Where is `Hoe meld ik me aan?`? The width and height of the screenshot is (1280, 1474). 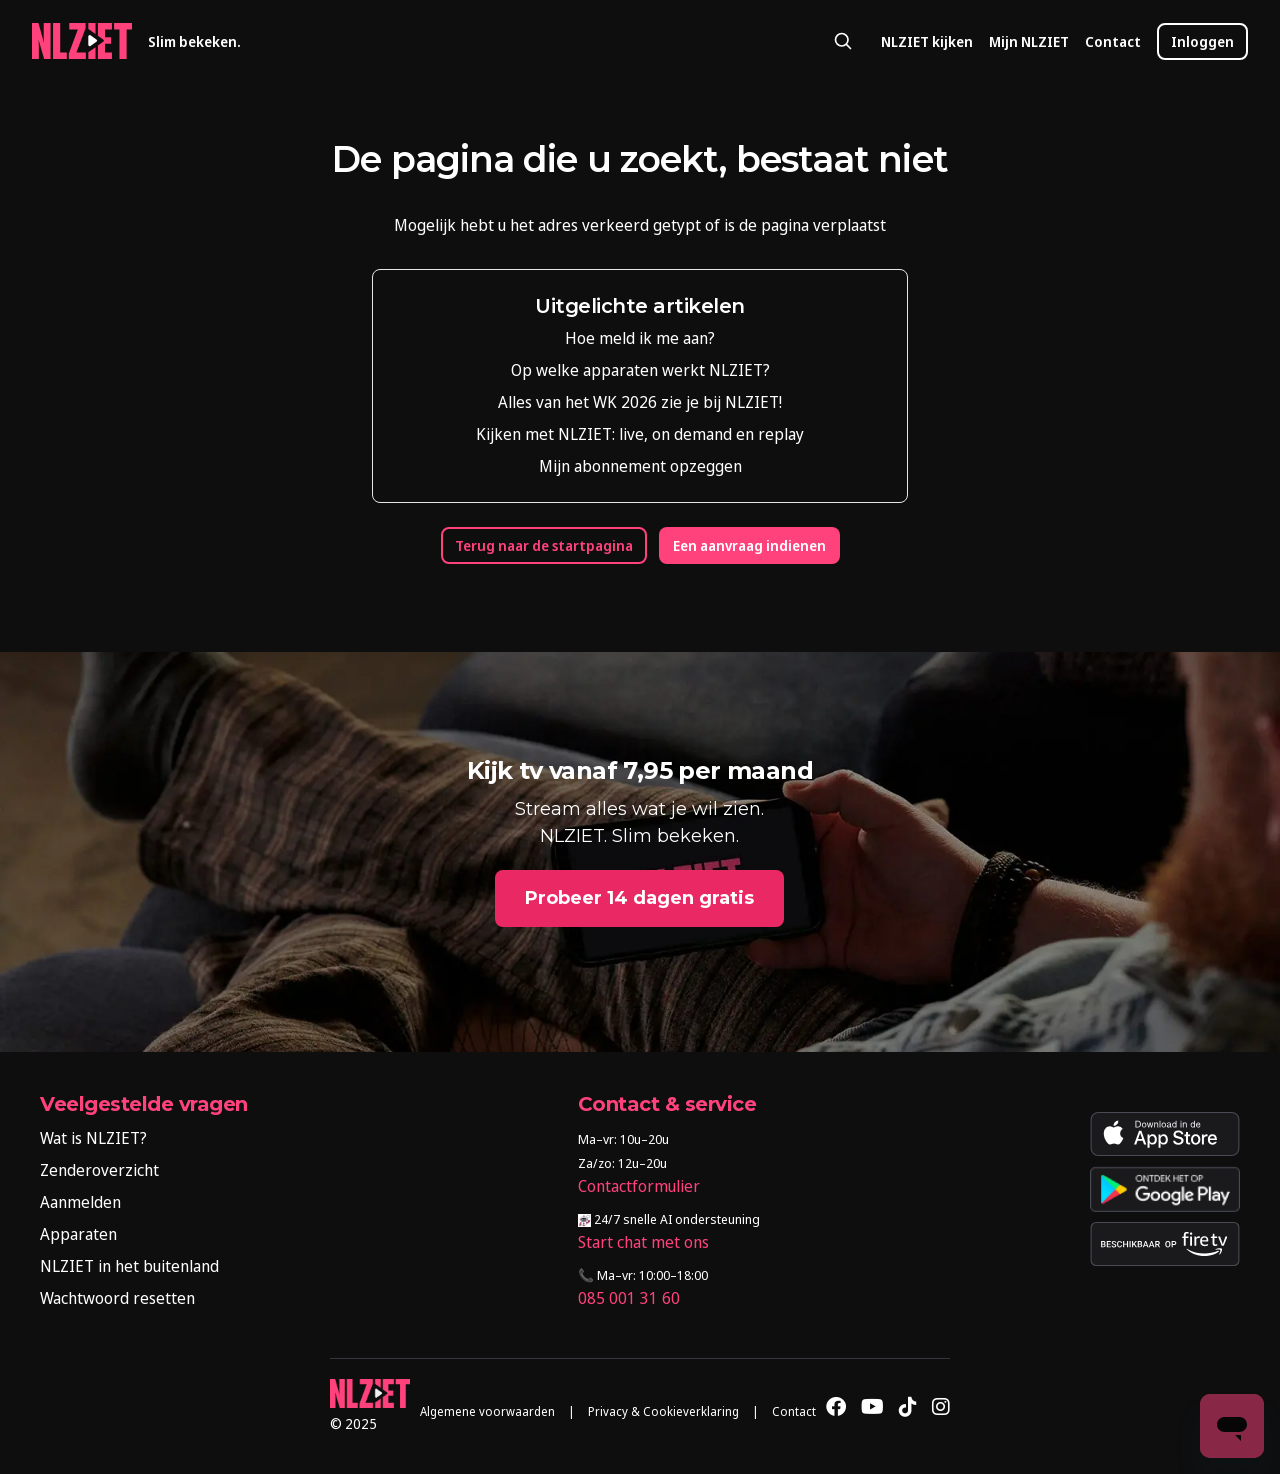 Hoe meld ik me aan? is located at coordinates (640, 338).